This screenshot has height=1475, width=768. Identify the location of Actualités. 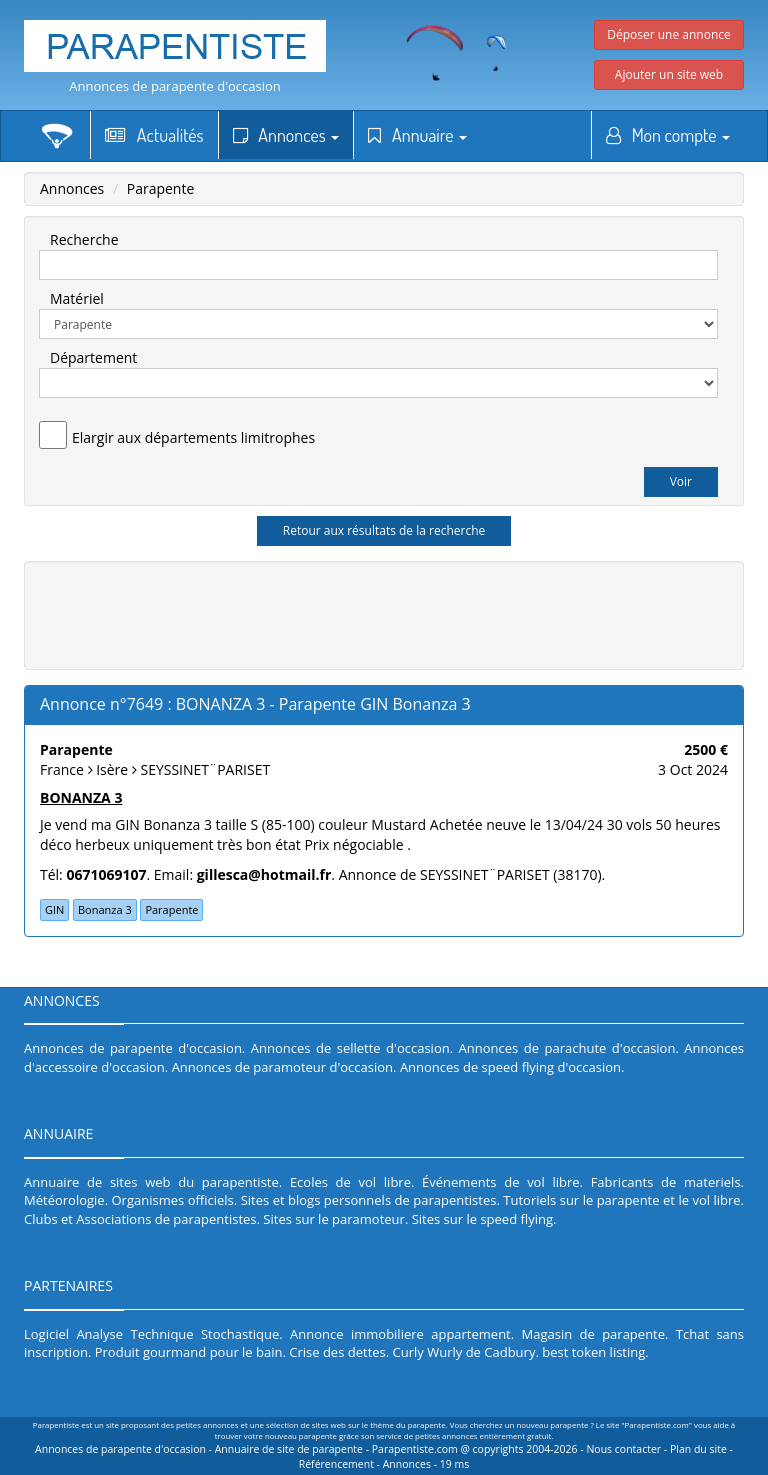
(154, 135).